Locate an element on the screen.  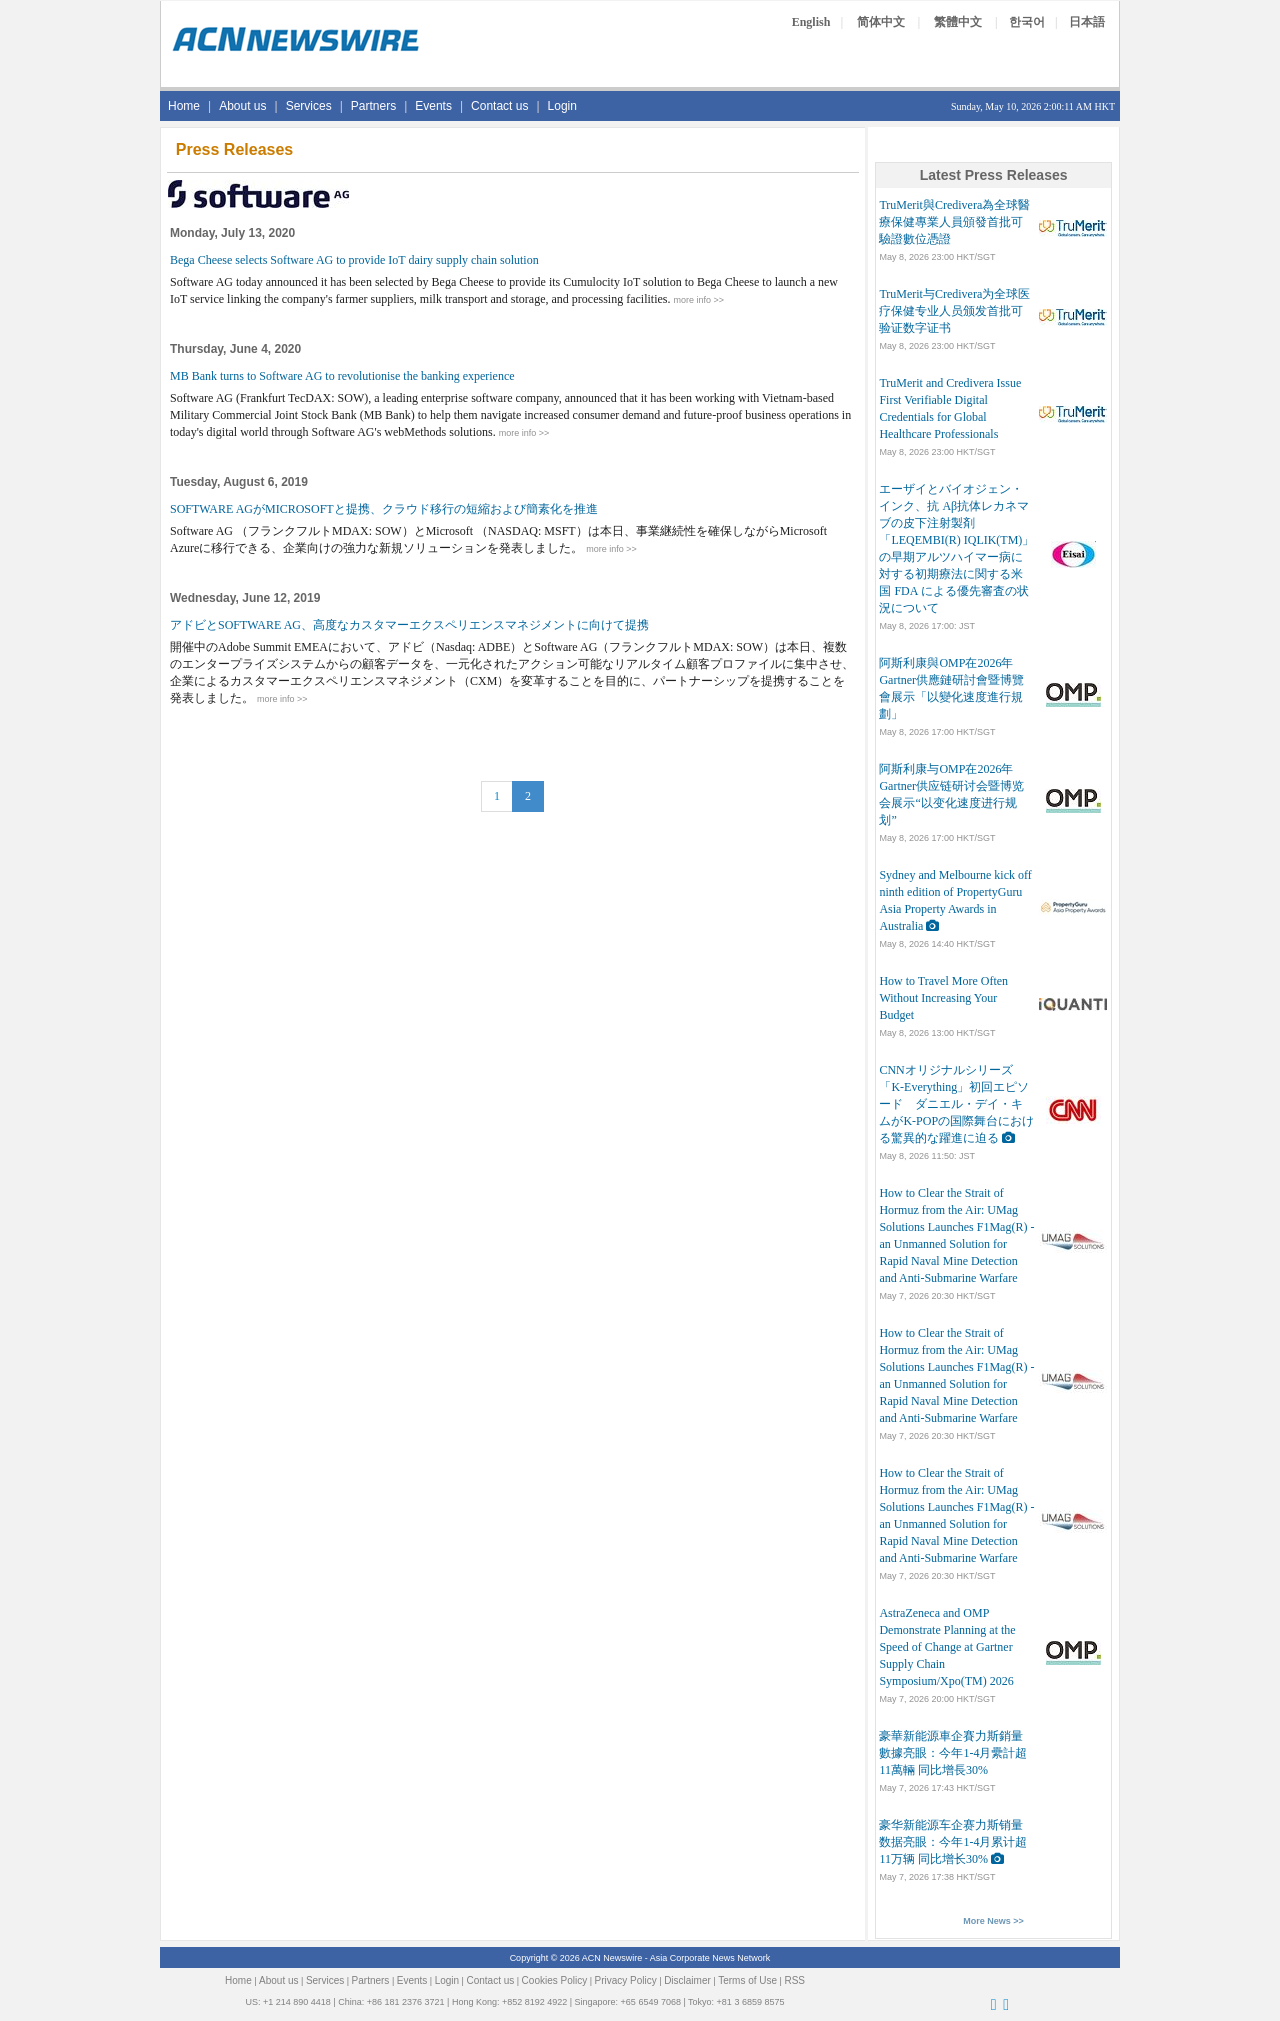
TruMerit與Credivera為全球醫療保健專業人員頒發首批可驗證數位憑證 is located at coordinates (954, 222).